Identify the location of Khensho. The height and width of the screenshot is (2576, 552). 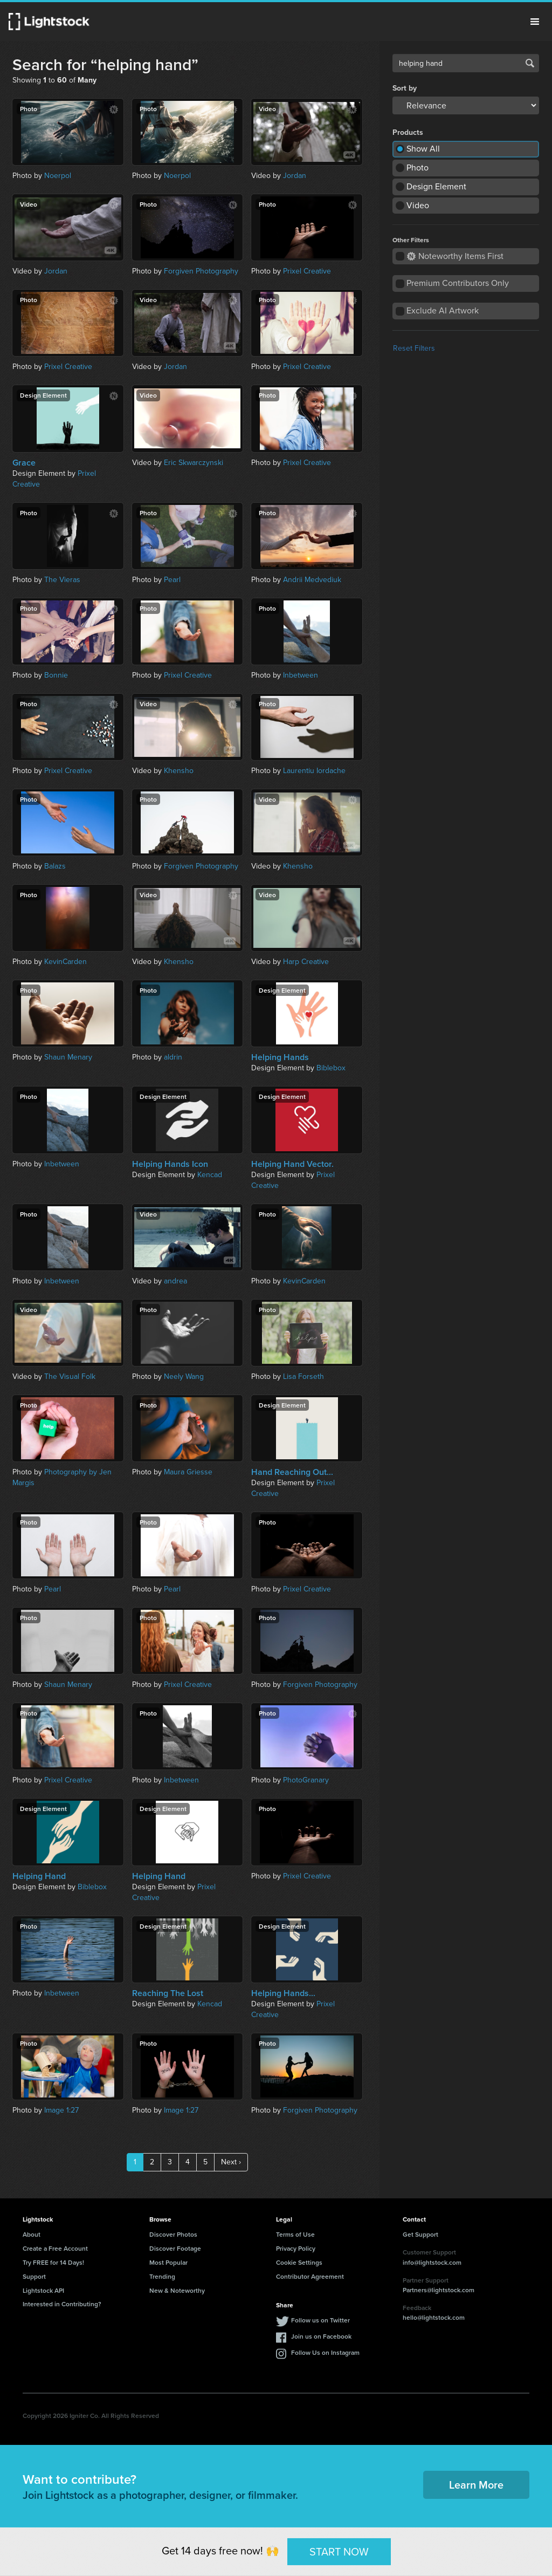
(179, 770).